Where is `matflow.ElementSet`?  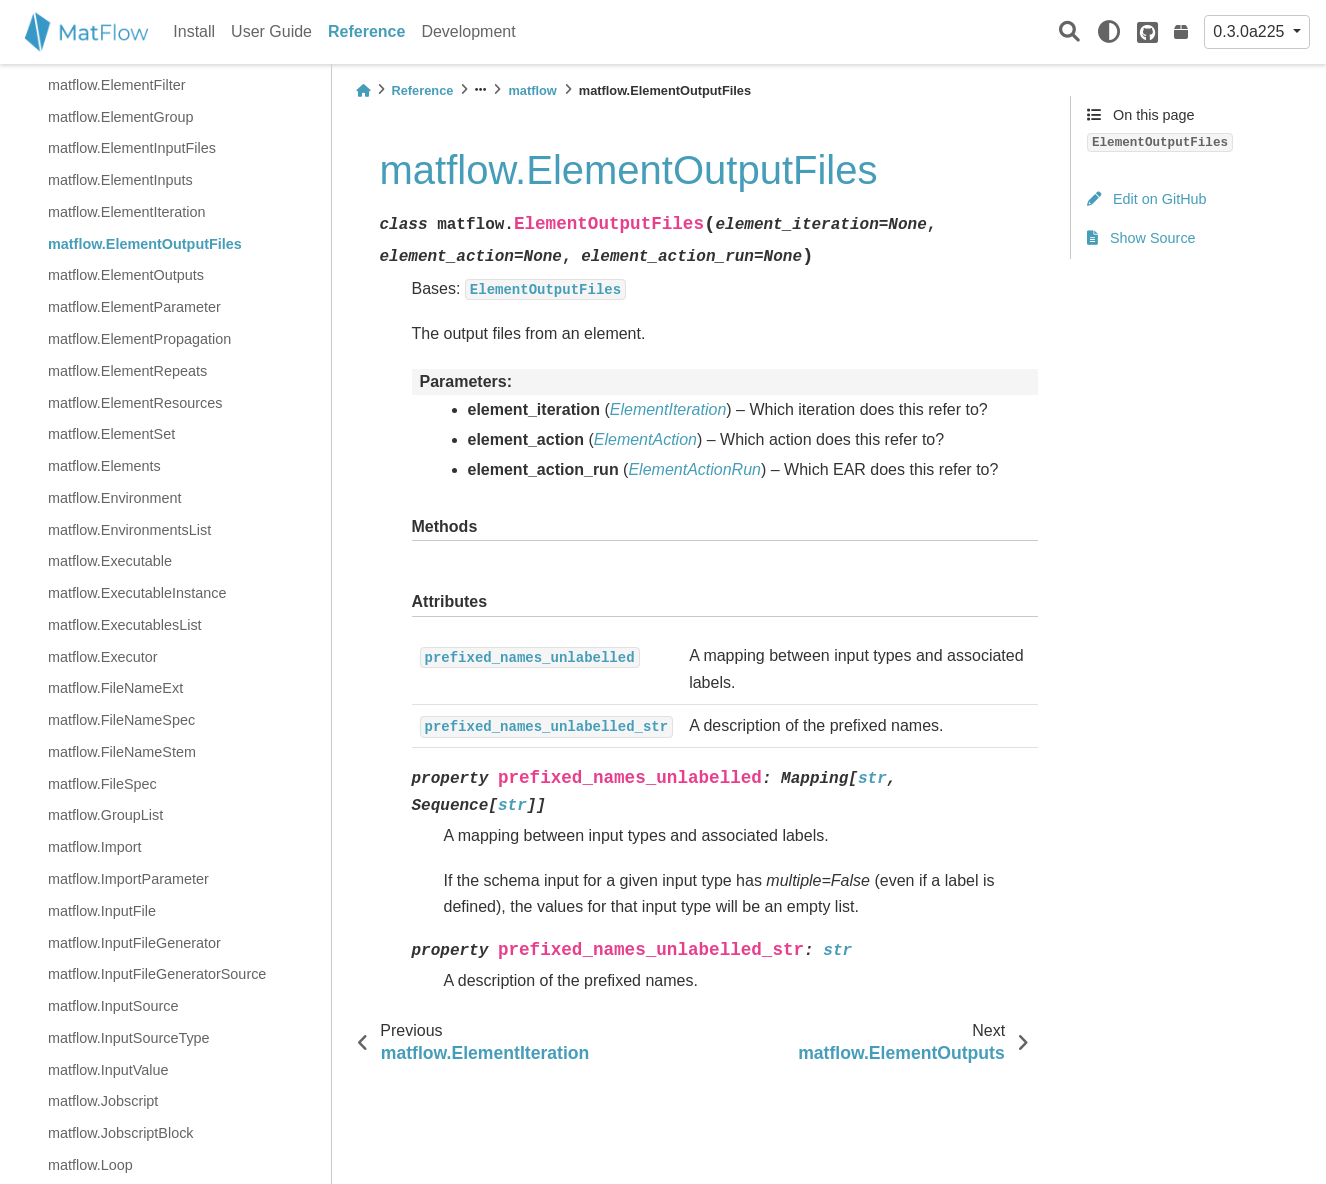 matflow.ElementSet is located at coordinates (111, 434).